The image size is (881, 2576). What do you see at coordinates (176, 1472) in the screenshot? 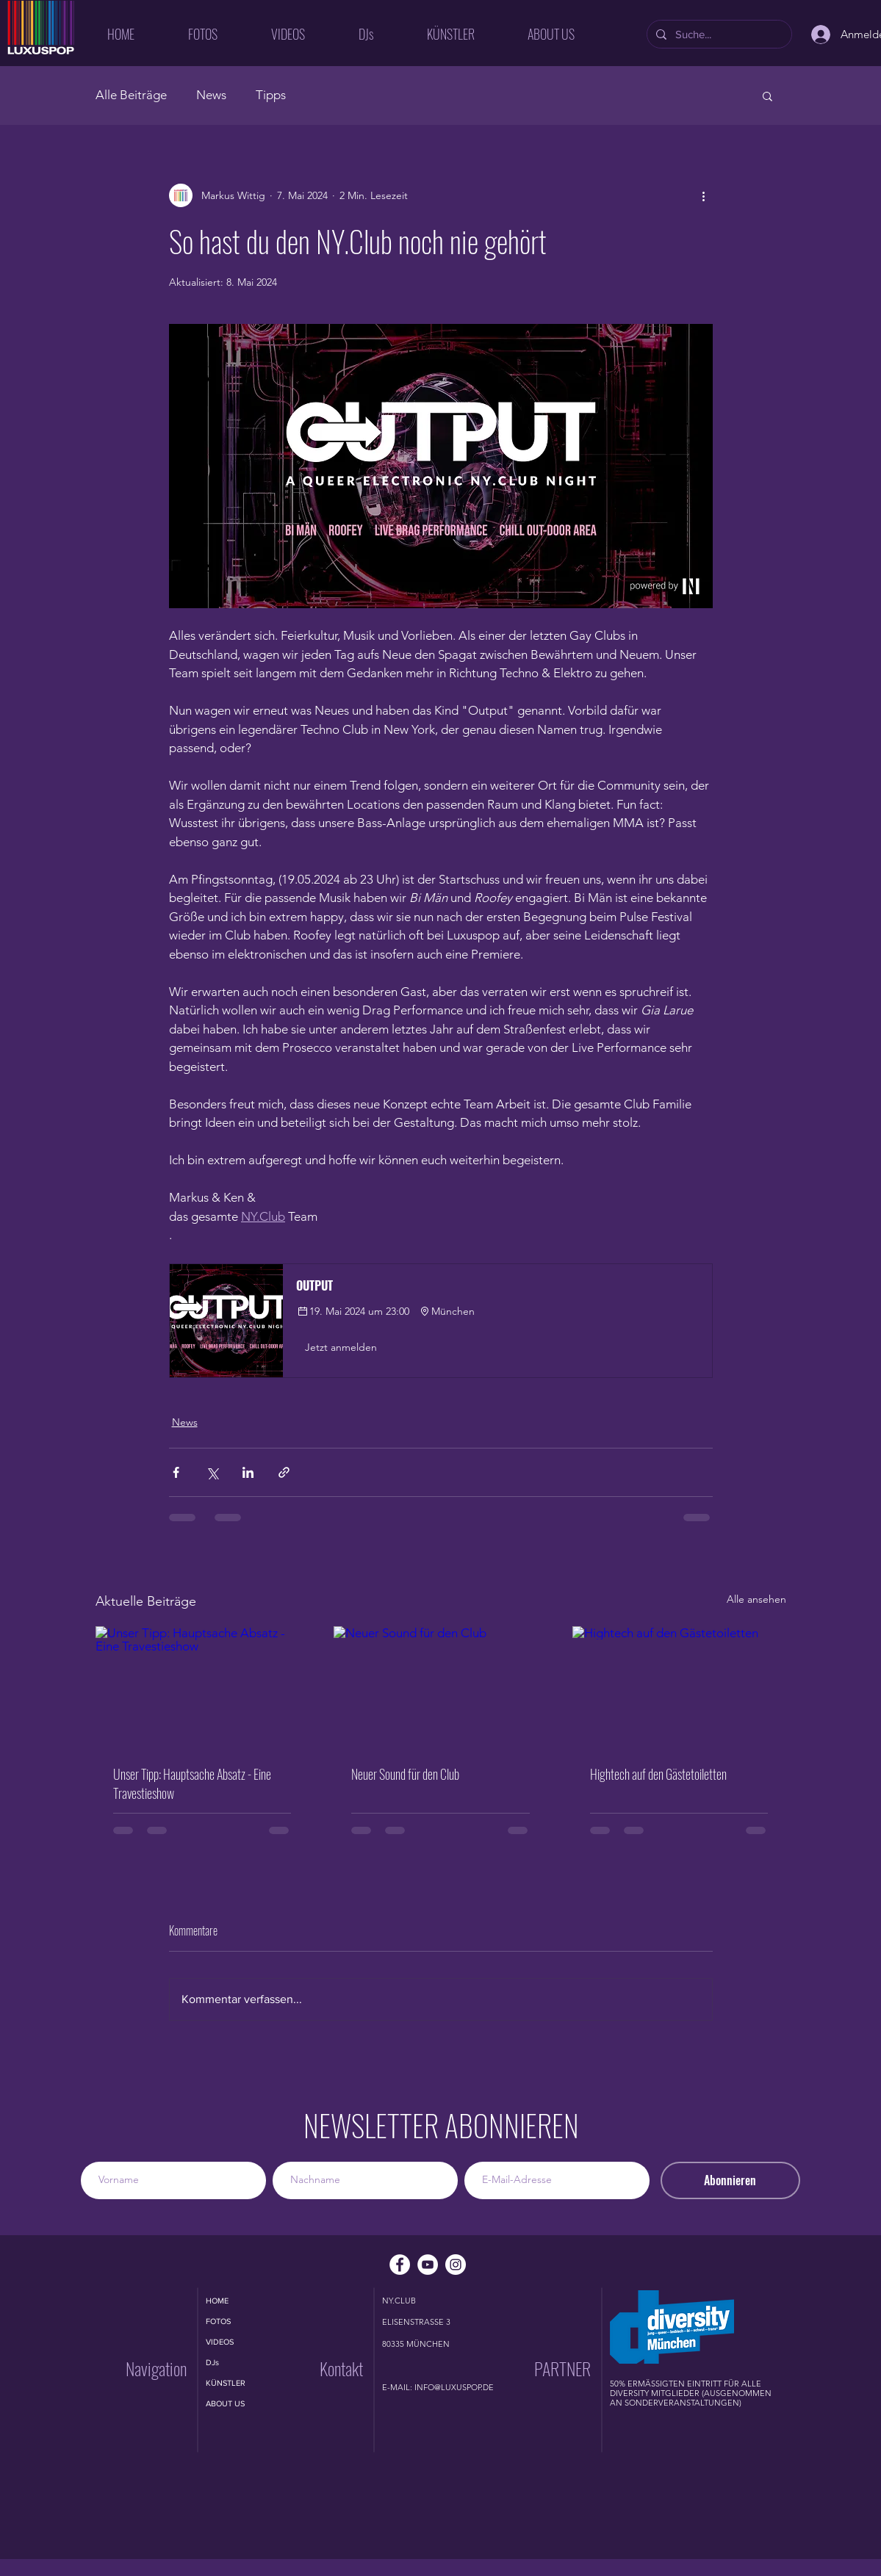
I see `[Über Facebook teilen]` at bounding box center [176, 1472].